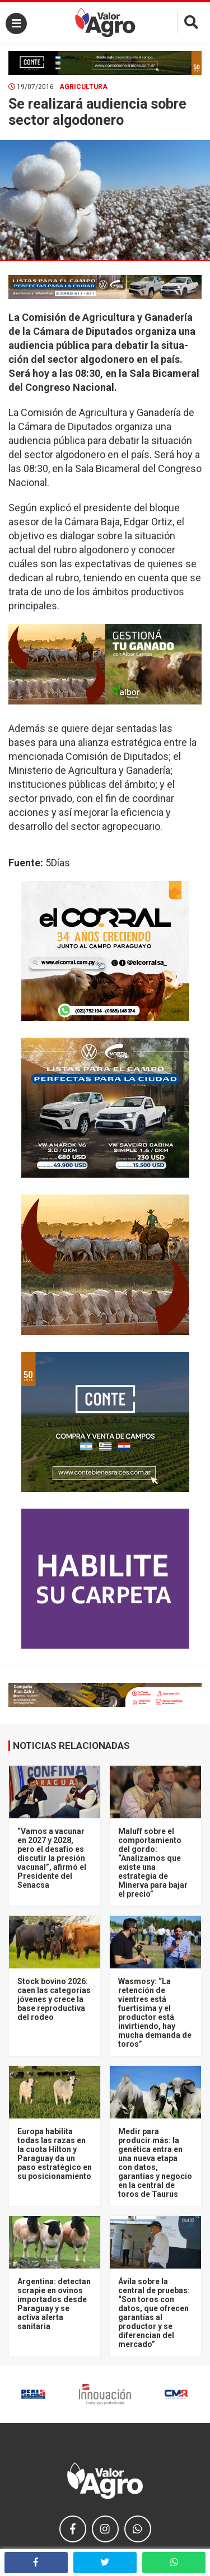 The image size is (210, 2576). What do you see at coordinates (153, 1862) in the screenshot?
I see `Maluff sobre el comportamiento del gordo: “Analizamos que existe una estrategia de Minerva para bajar el precio”` at bounding box center [153, 1862].